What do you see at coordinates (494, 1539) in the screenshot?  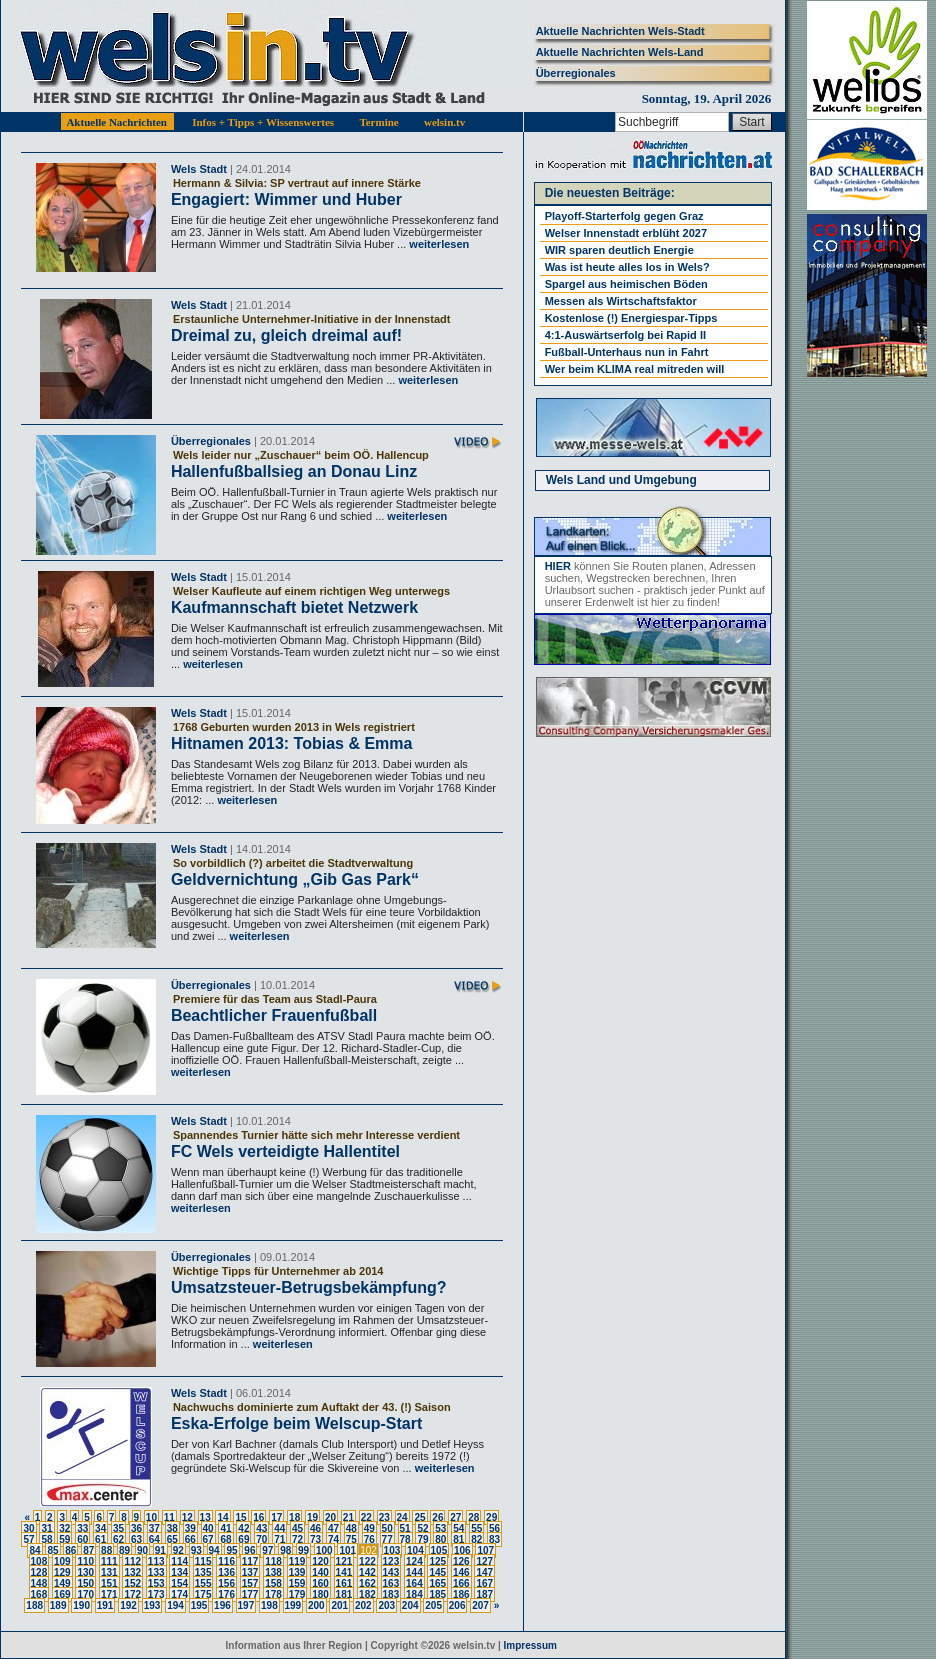 I see `83` at bounding box center [494, 1539].